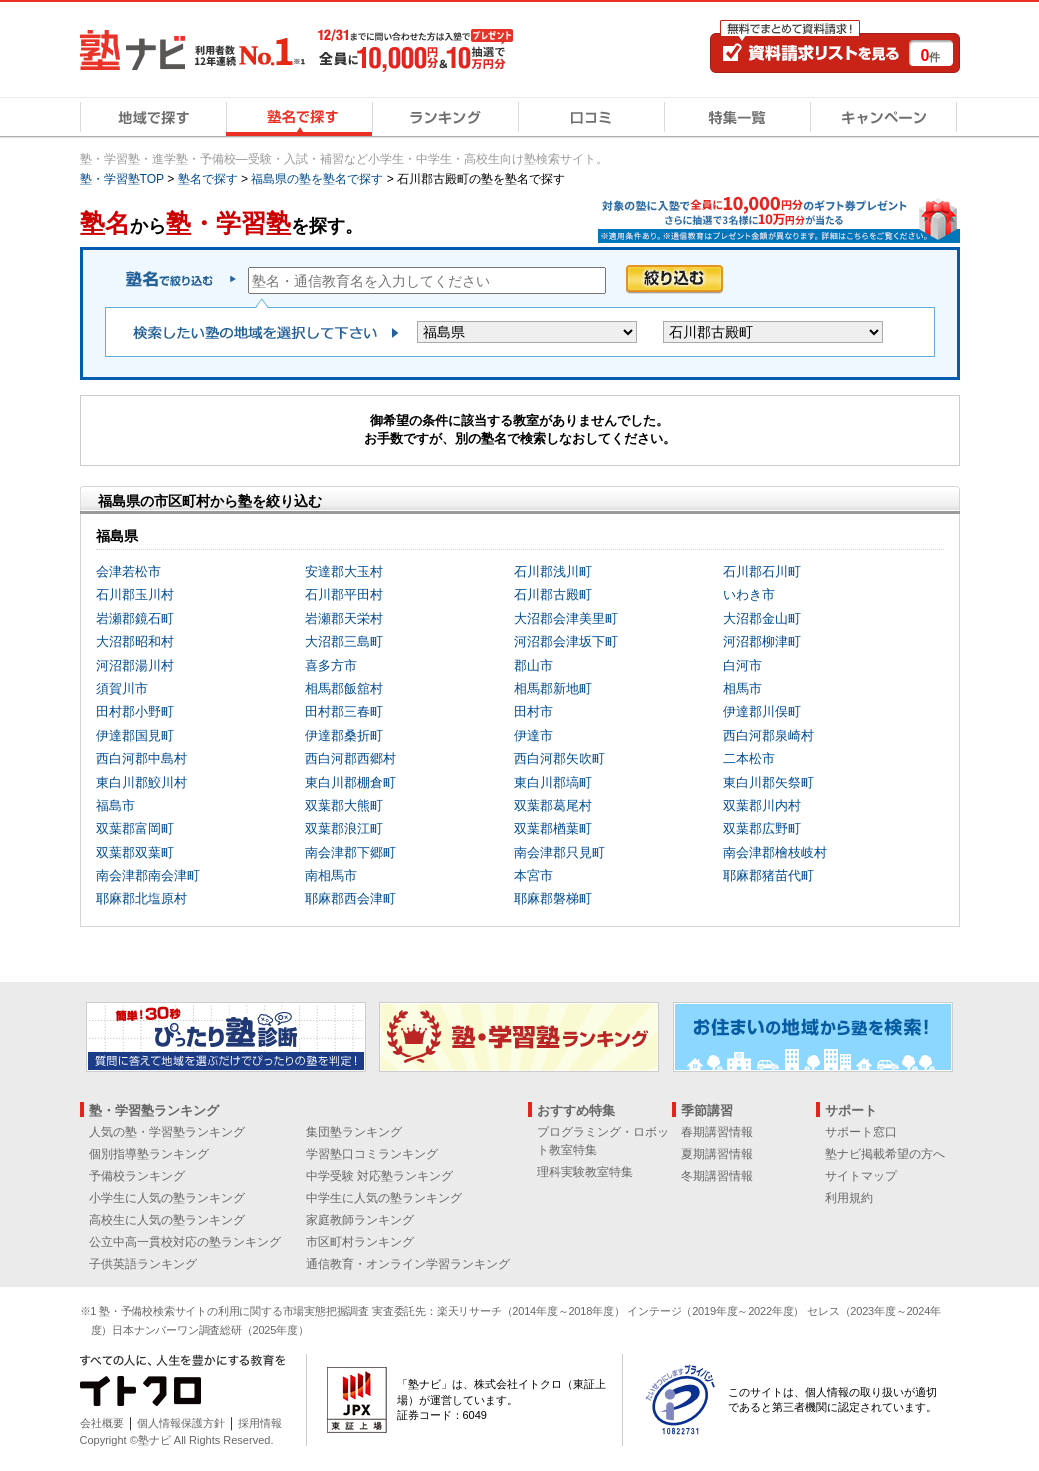 The image size is (1039, 1471). What do you see at coordinates (762, 828) in the screenshot?
I see `双葉郡広野町` at bounding box center [762, 828].